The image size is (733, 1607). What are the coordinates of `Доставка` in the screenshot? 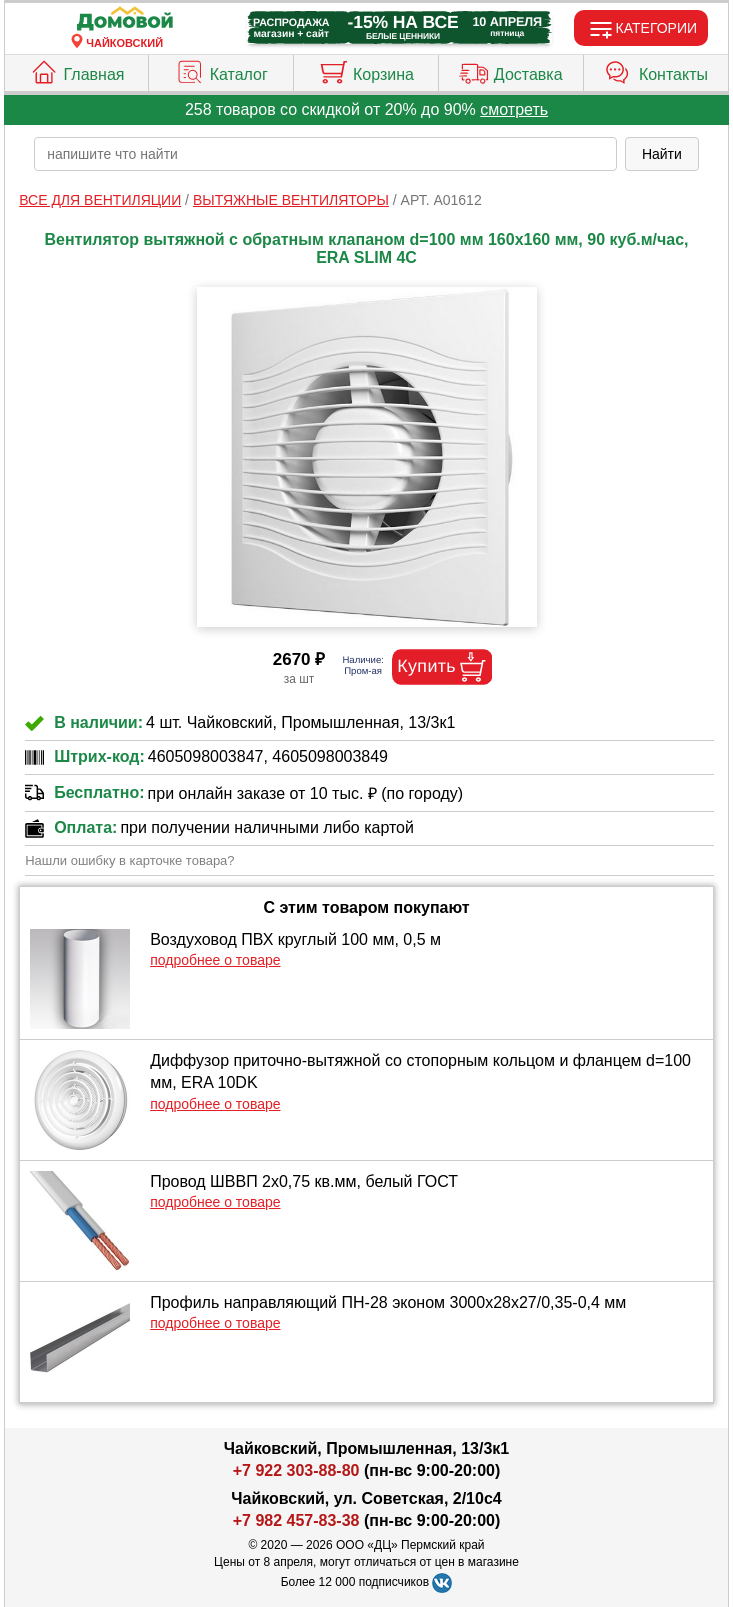 It's located at (511, 70).